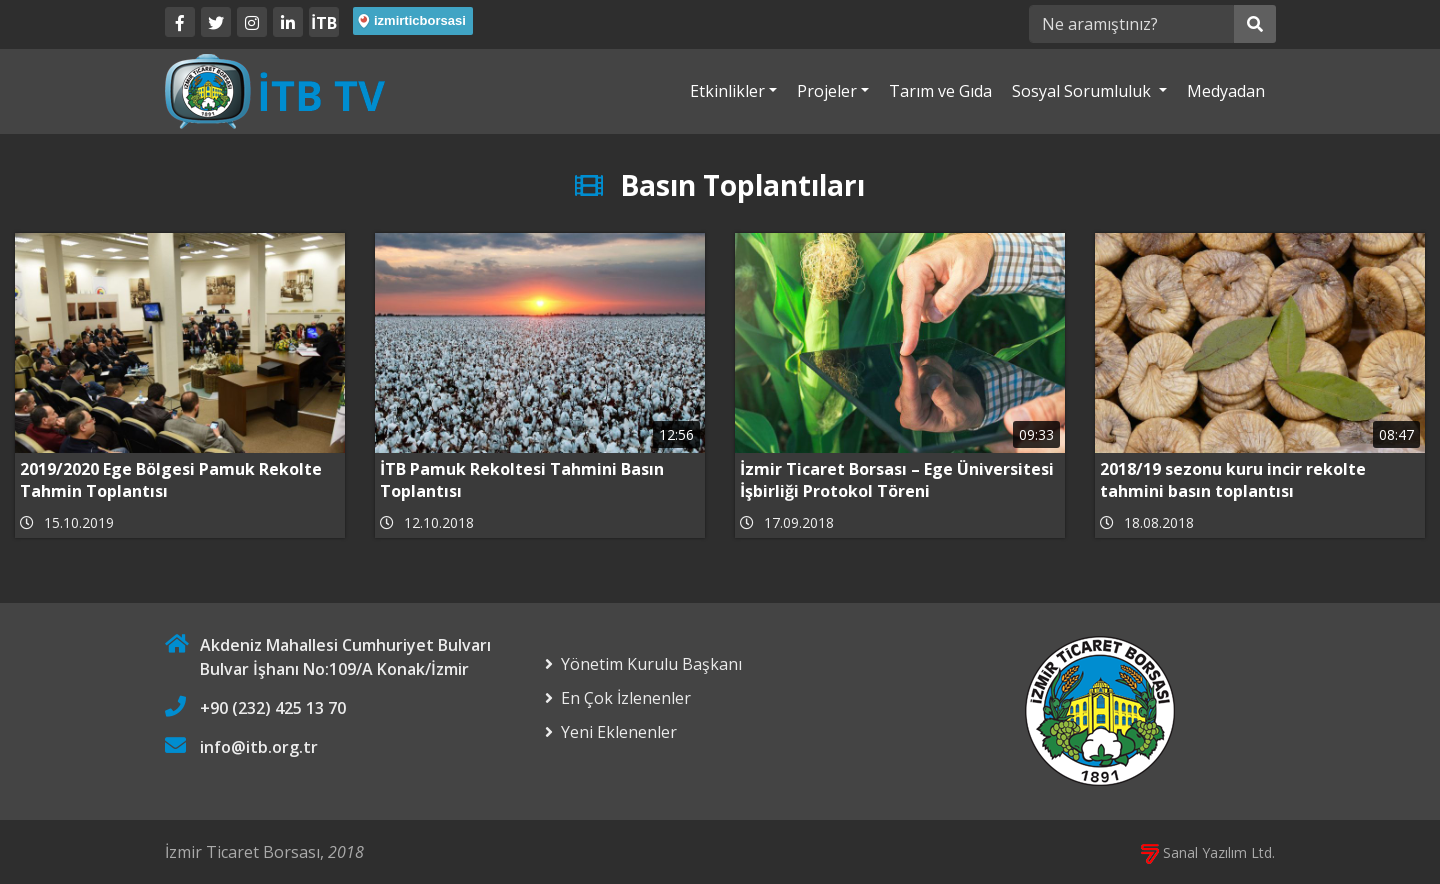  I want to click on Projeler, so click(827, 91).